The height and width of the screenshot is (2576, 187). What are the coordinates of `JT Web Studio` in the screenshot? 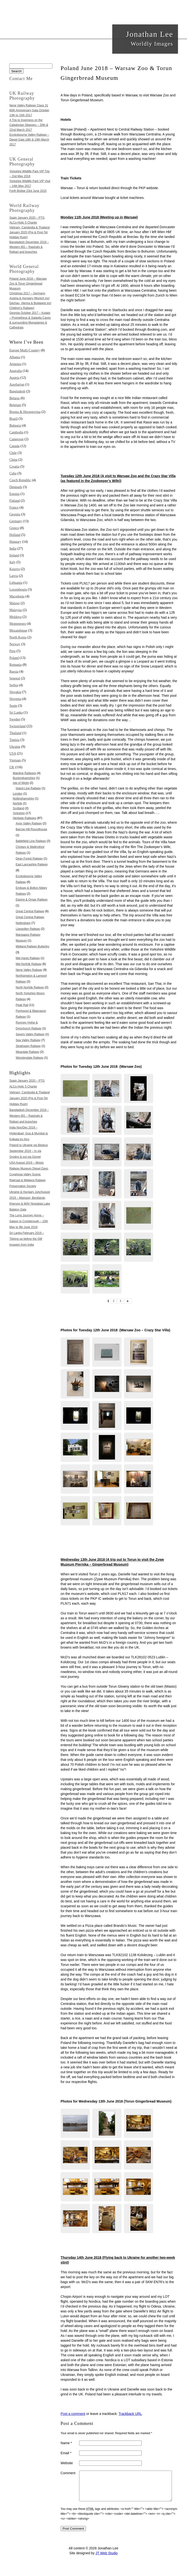 It's located at (106, 2564).